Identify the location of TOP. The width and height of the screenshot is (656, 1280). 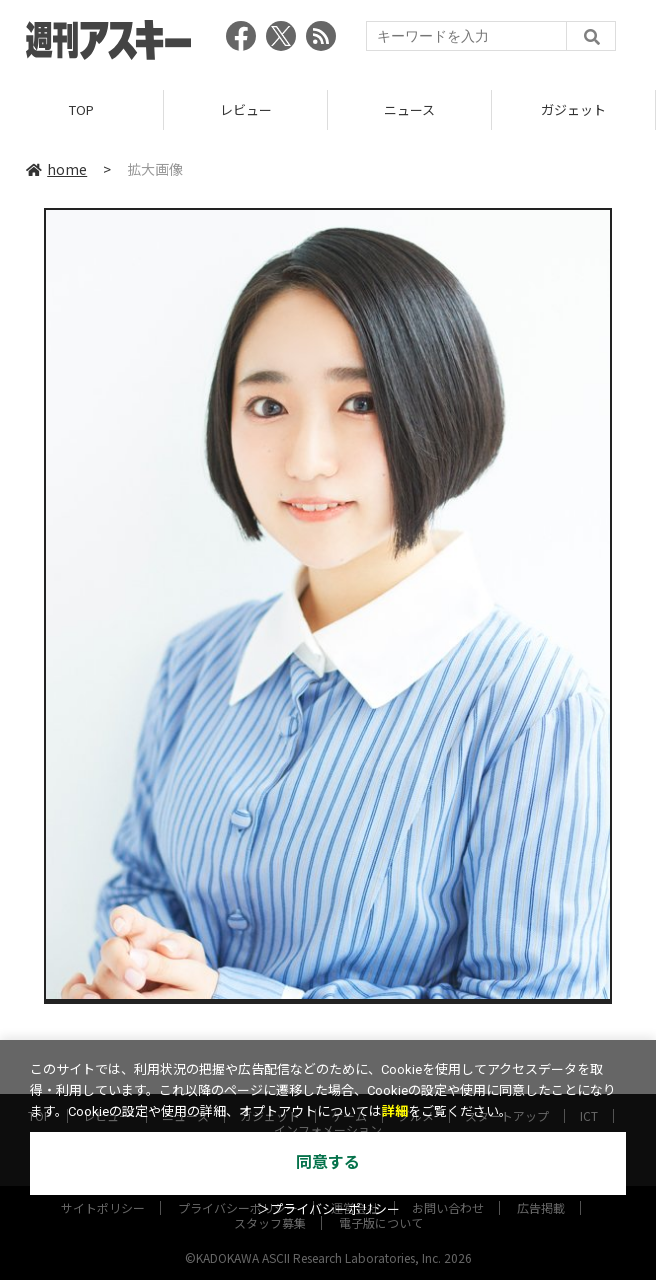
(81, 109).